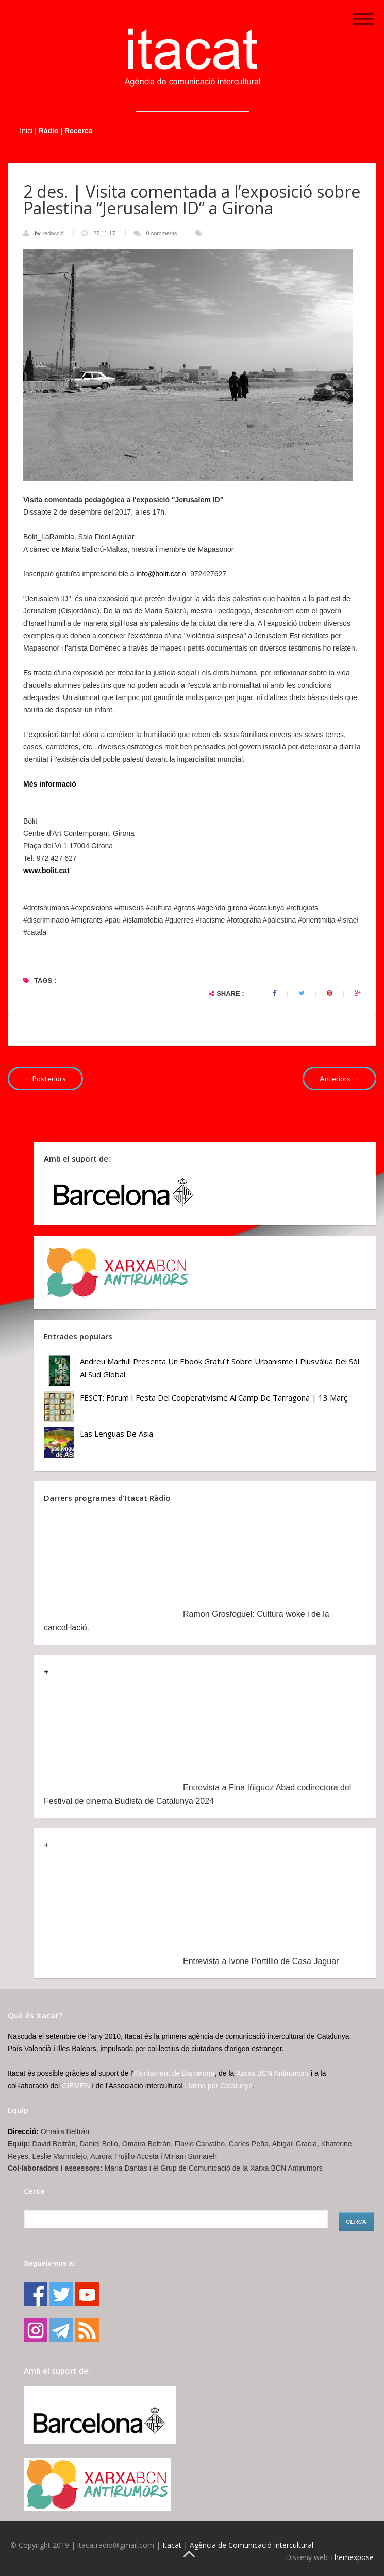 The height and width of the screenshot is (2576, 384). Describe the element at coordinates (272, 2073) in the screenshot. I see `Xarxa BCN Antirumors` at that location.